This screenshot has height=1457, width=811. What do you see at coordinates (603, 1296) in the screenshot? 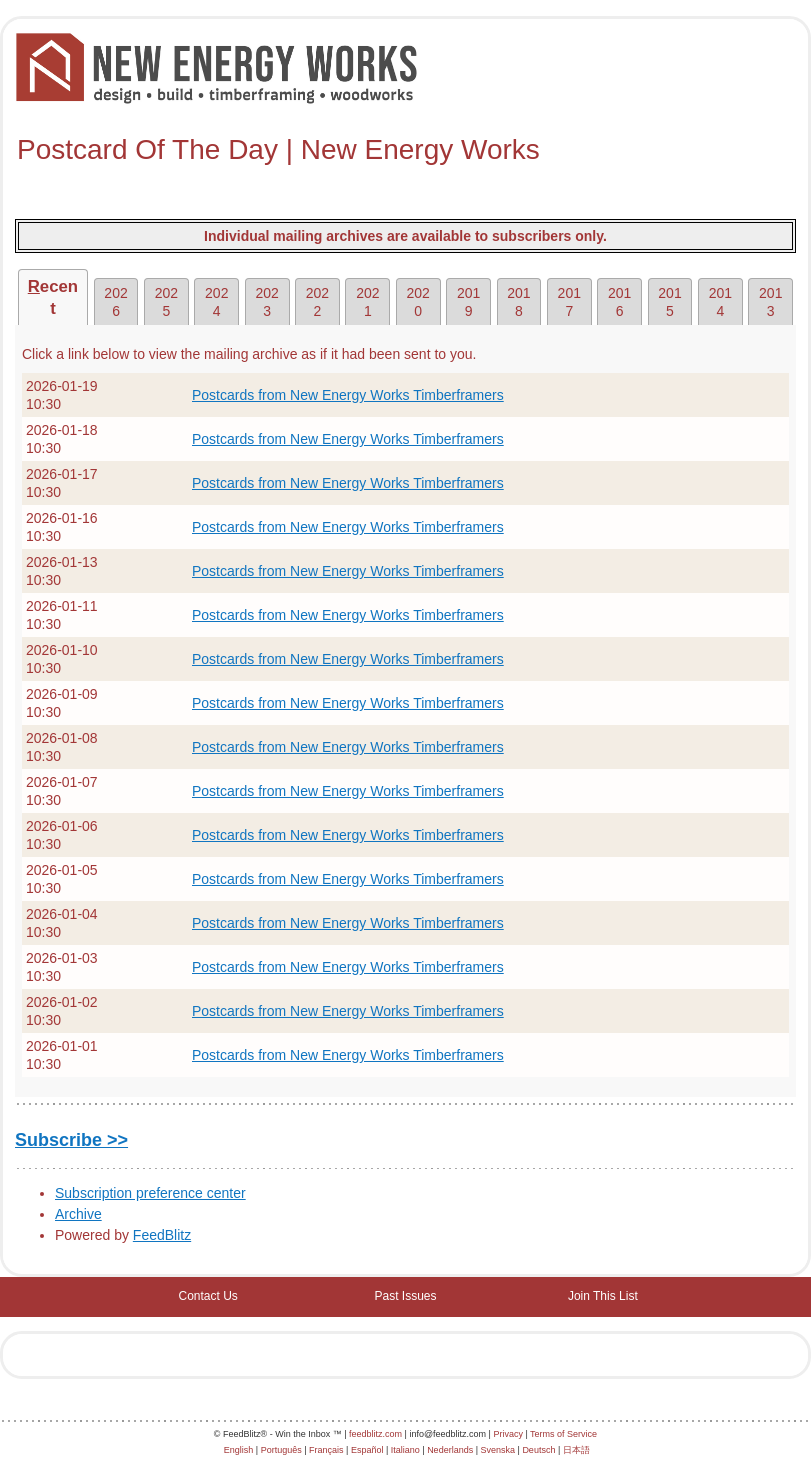
I see `Join This List` at bounding box center [603, 1296].